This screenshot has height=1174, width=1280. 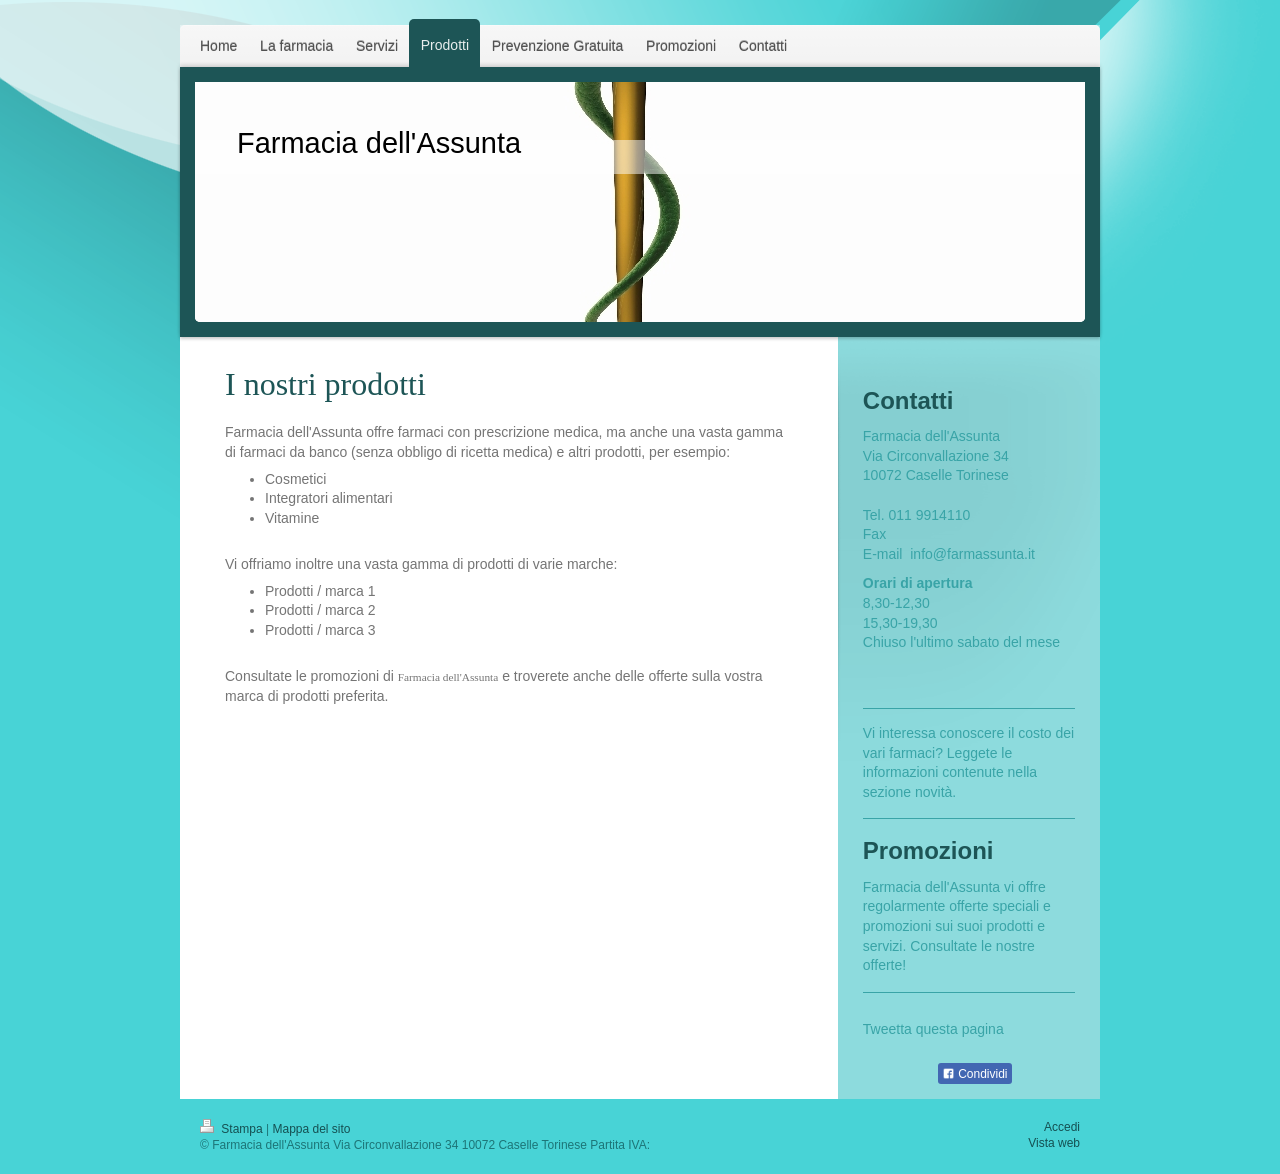 What do you see at coordinates (975, 1074) in the screenshot?
I see `Condividi` at bounding box center [975, 1074].